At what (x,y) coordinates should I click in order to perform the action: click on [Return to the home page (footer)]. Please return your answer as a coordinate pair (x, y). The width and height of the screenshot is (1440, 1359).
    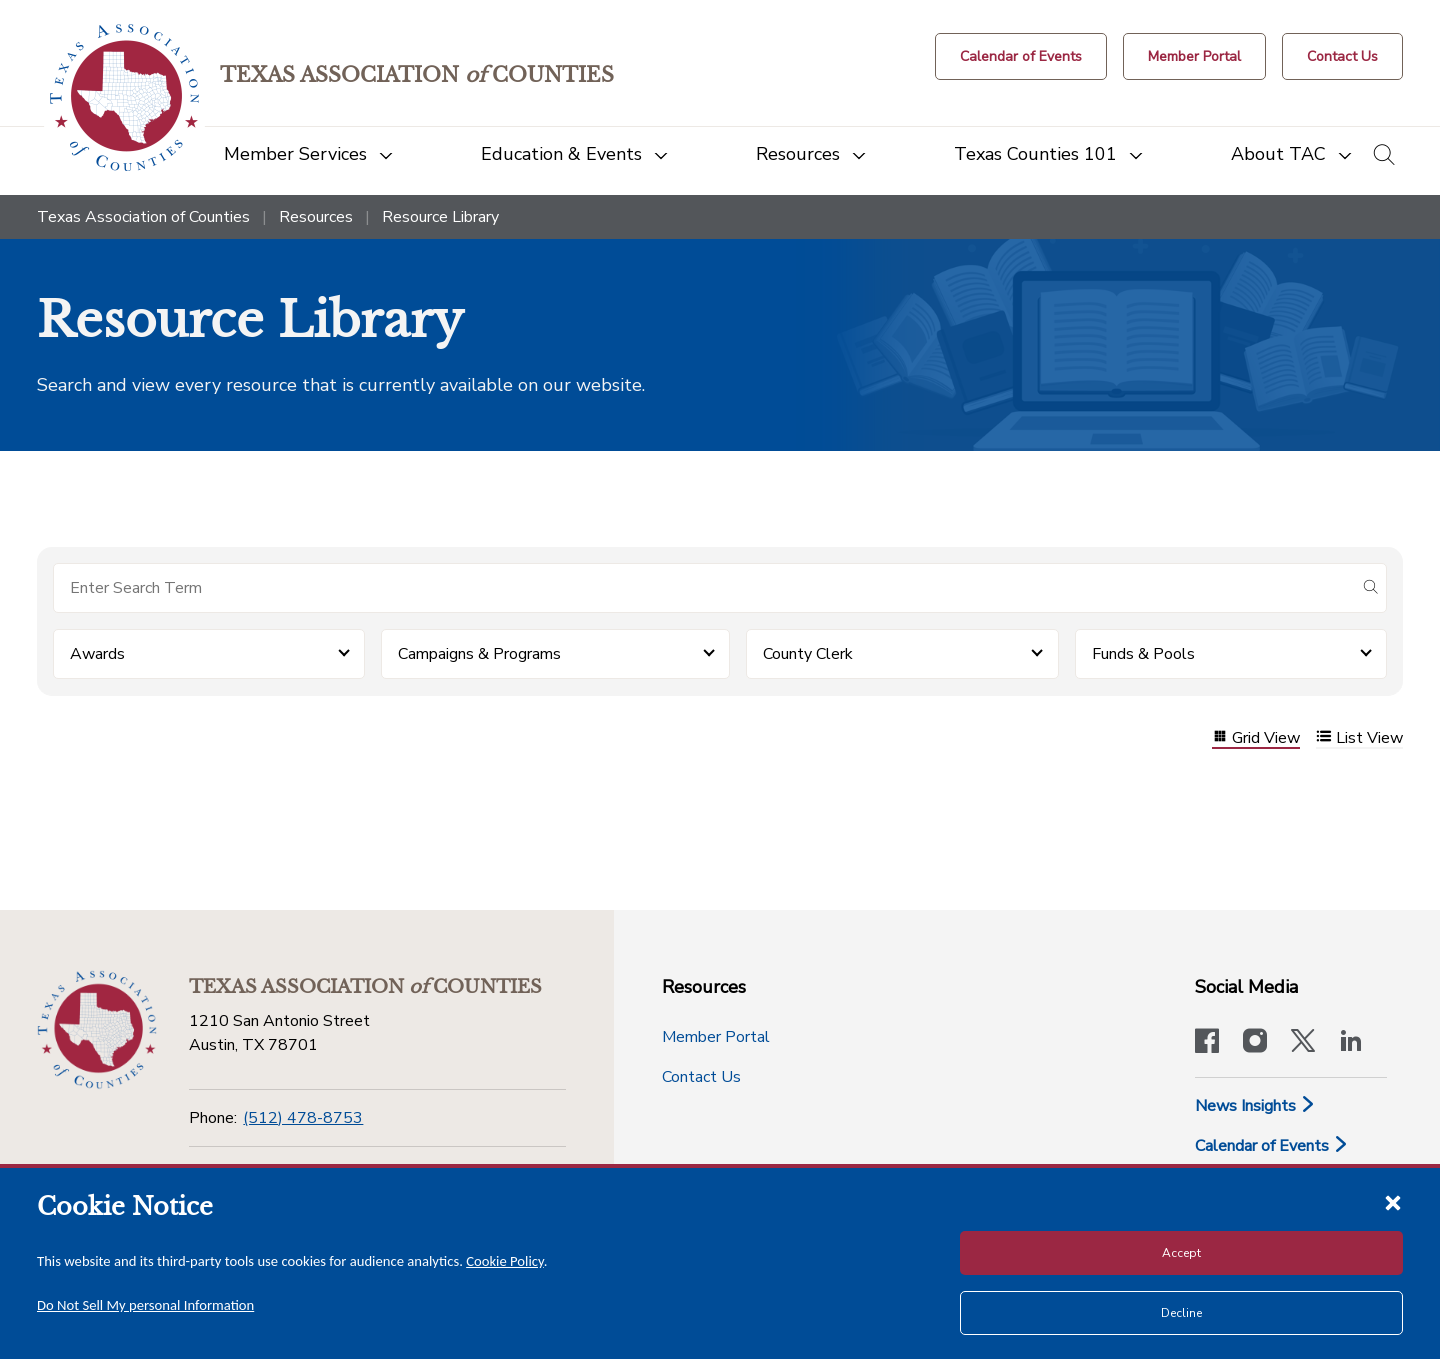
    Looking at the image, I should click on (97, 1030).